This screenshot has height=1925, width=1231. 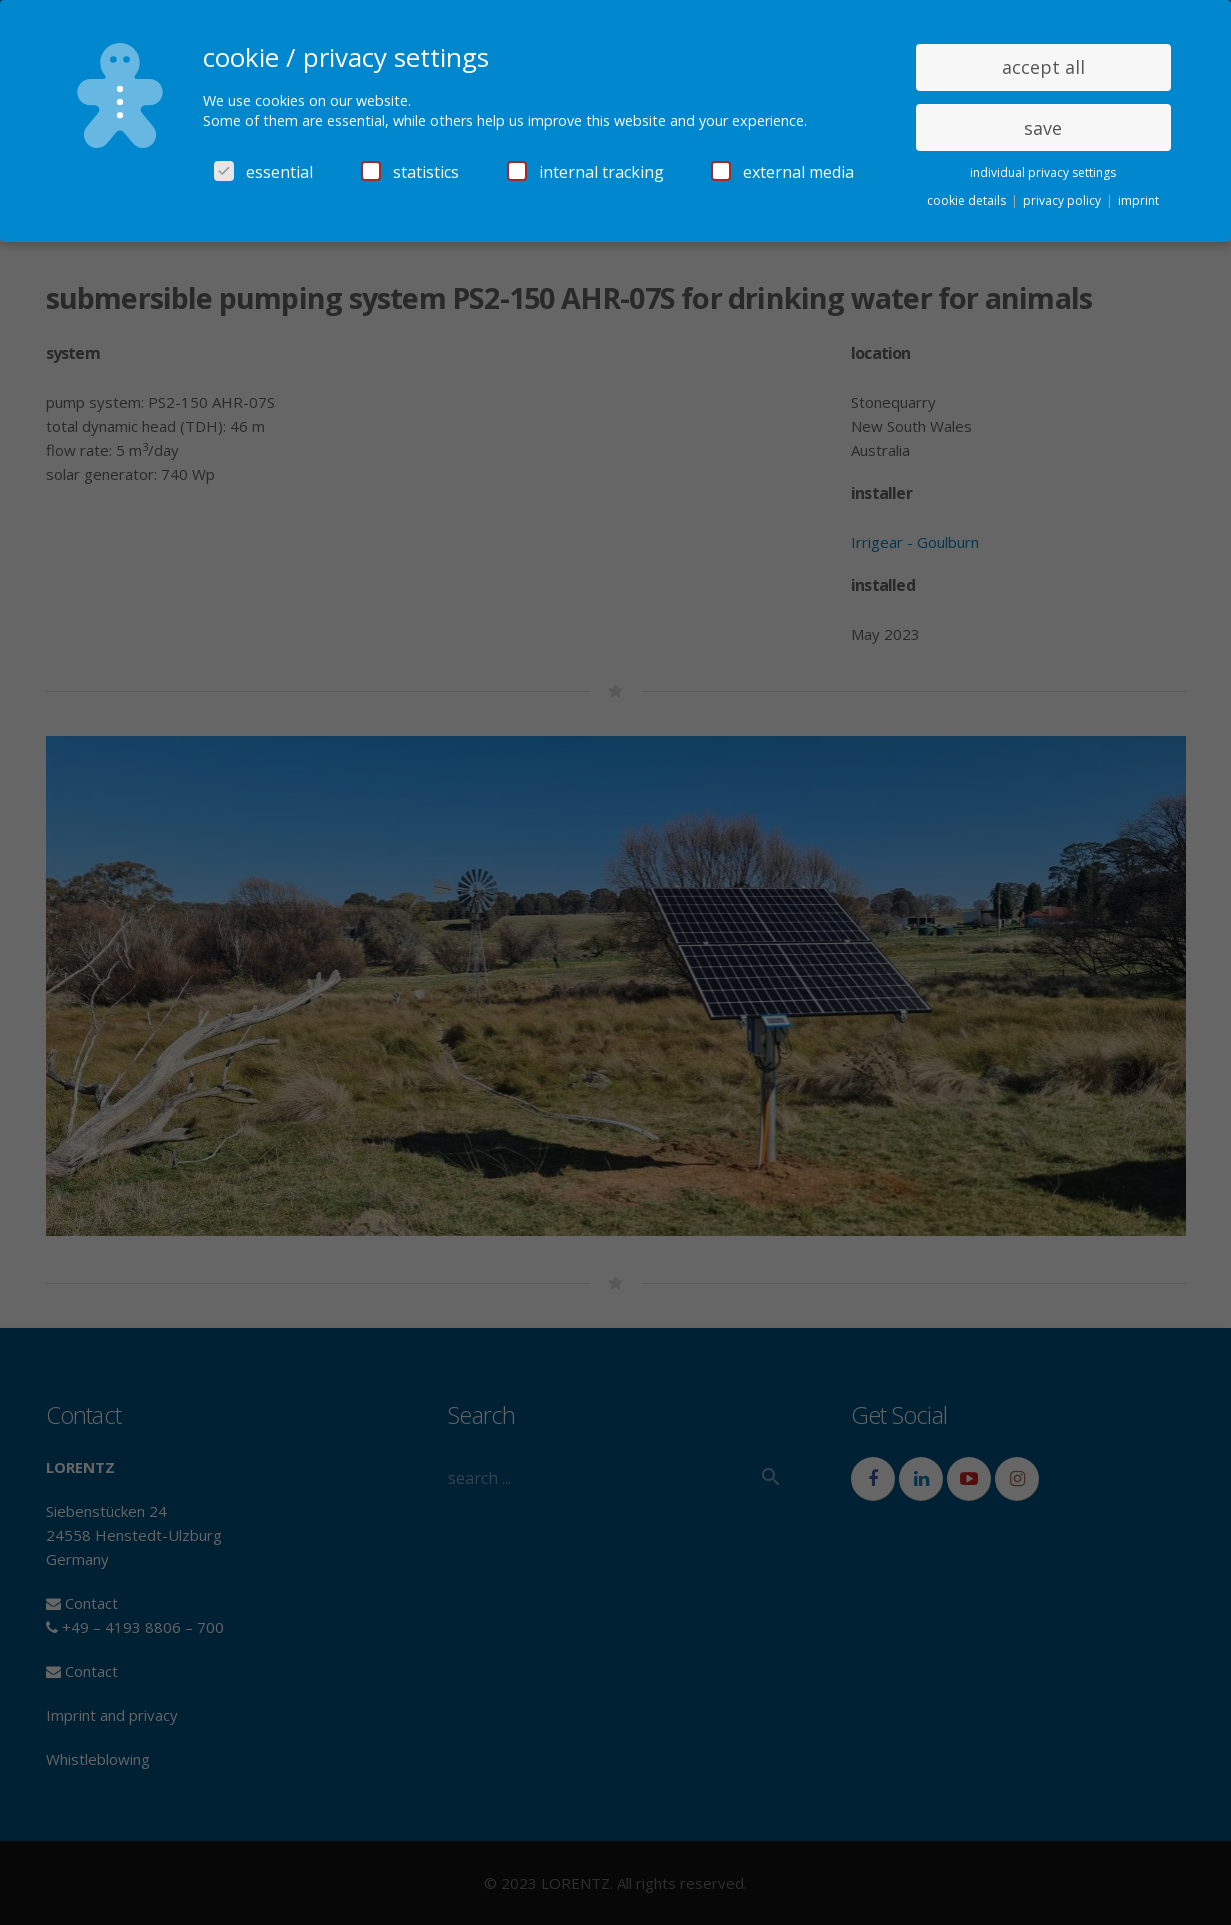 I want to click on external media, so click(x=782, y=172).